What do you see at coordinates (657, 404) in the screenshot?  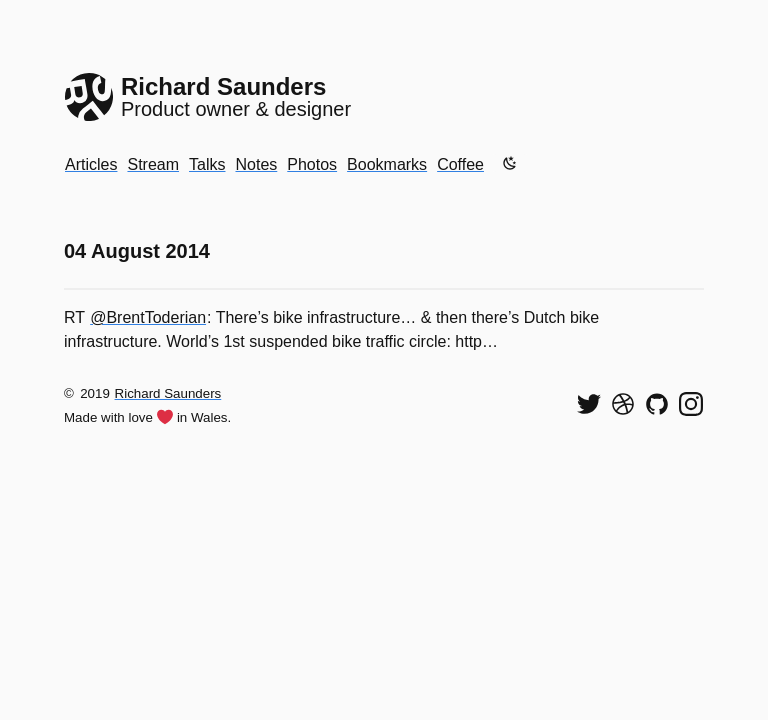 I see `[View my code on GitHub]` at bounding box center [657, 404].